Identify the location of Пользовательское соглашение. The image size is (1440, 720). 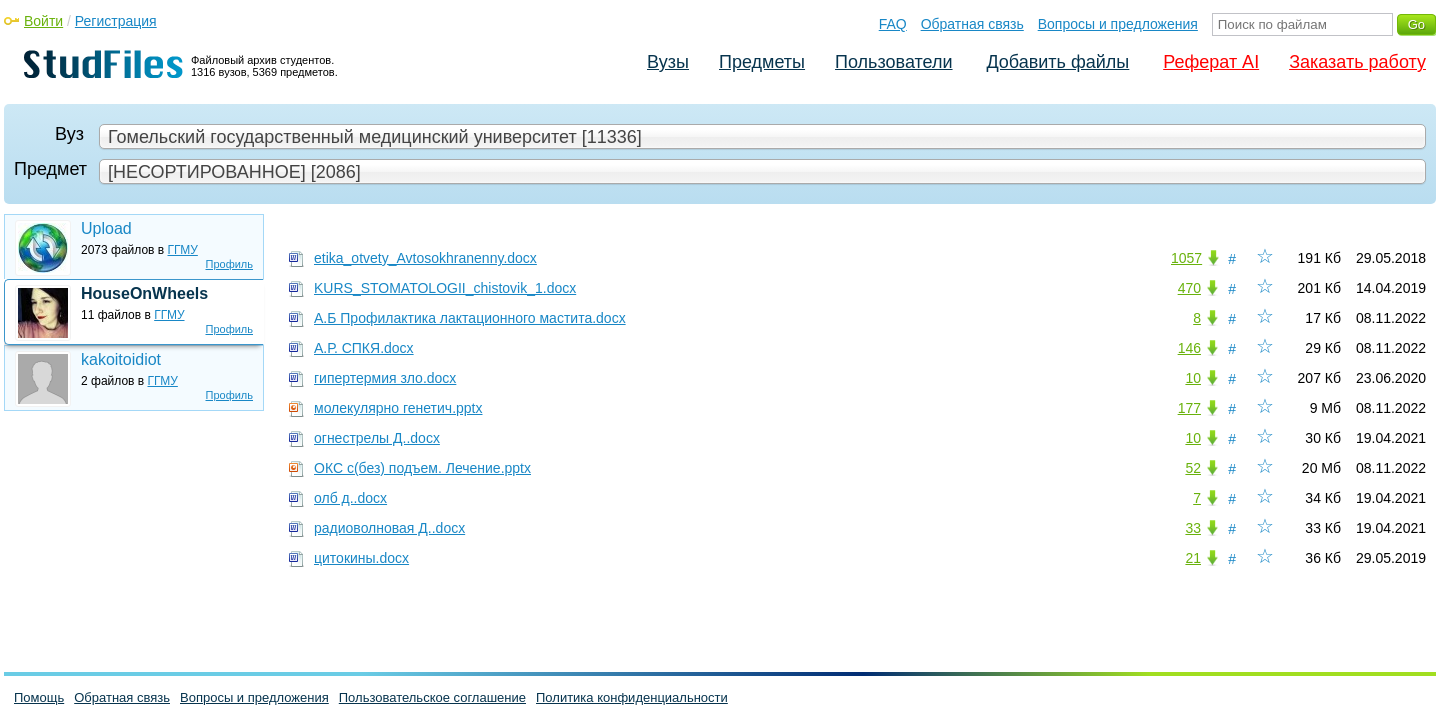
(432, 697).